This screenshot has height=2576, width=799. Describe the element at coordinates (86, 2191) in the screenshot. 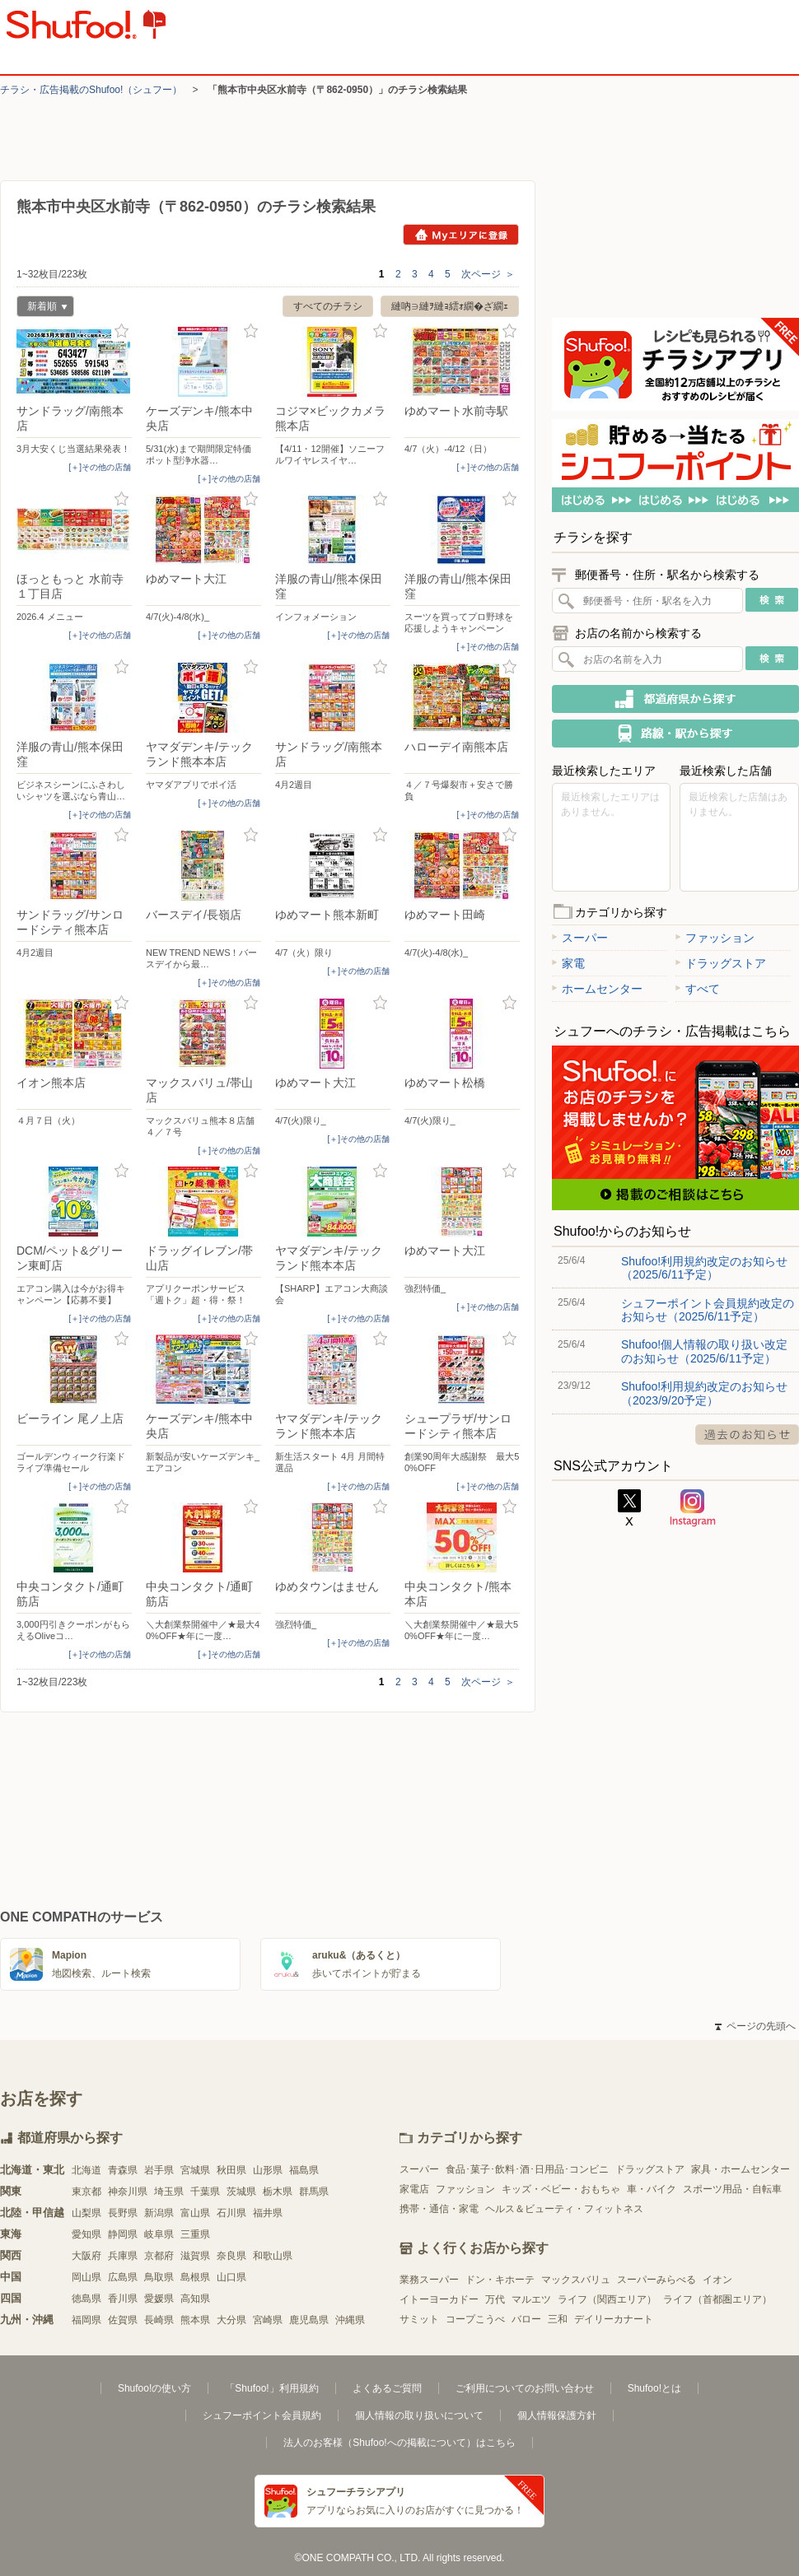

I see `東京都` at that location.